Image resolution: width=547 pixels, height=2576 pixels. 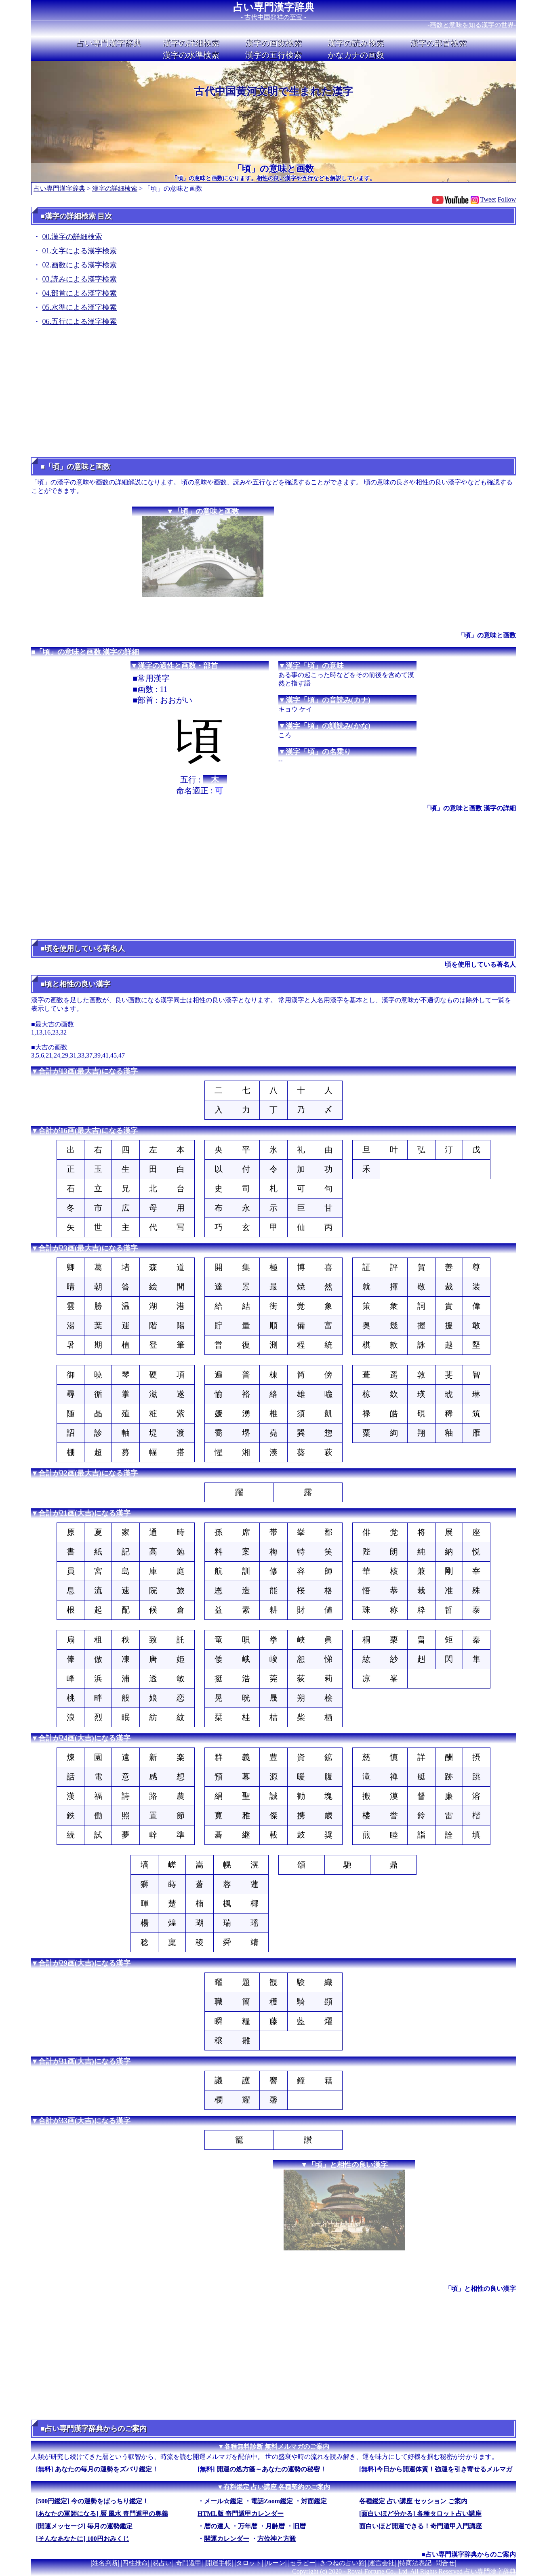 What do you see at coordinates (273, 42) in the screenshot?
I see `漢字の画数検索` at bounding box center [273, 42].